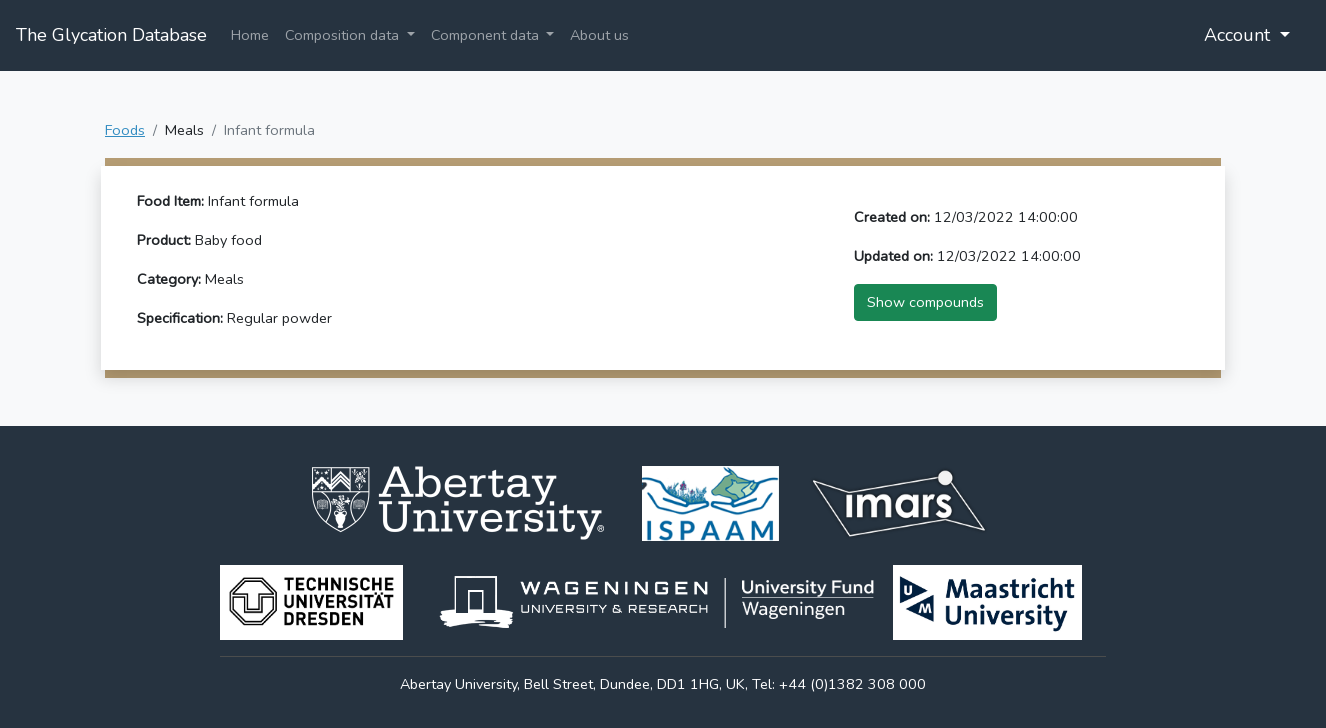 The height and width of the screenshot is (728, 1326). What do you see at coordinates (925, 302) in the screenshot?
I see `Show compounds` at bounding box center [925, 302].